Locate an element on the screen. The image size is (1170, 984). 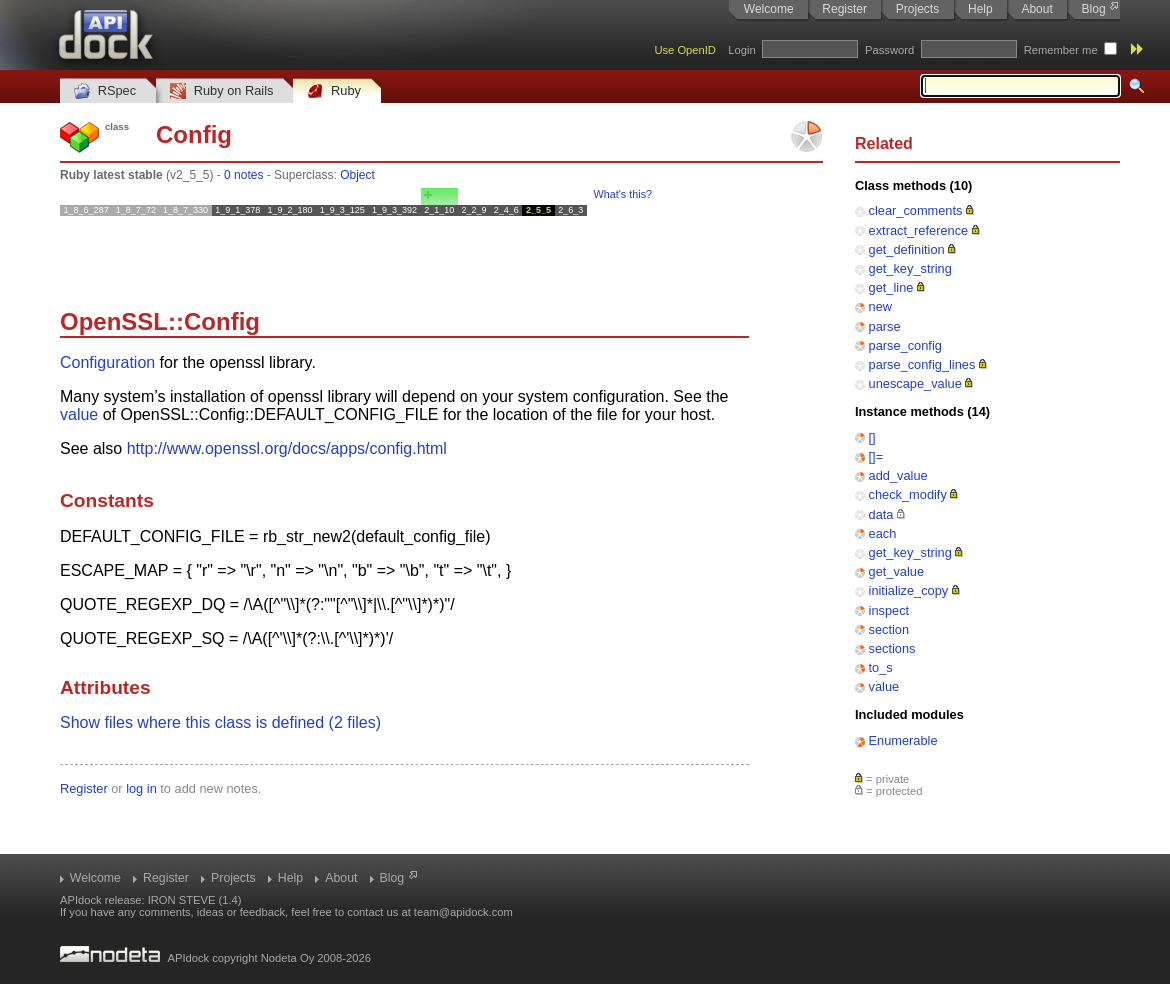
Blog is located at coordinates (1094, 9).